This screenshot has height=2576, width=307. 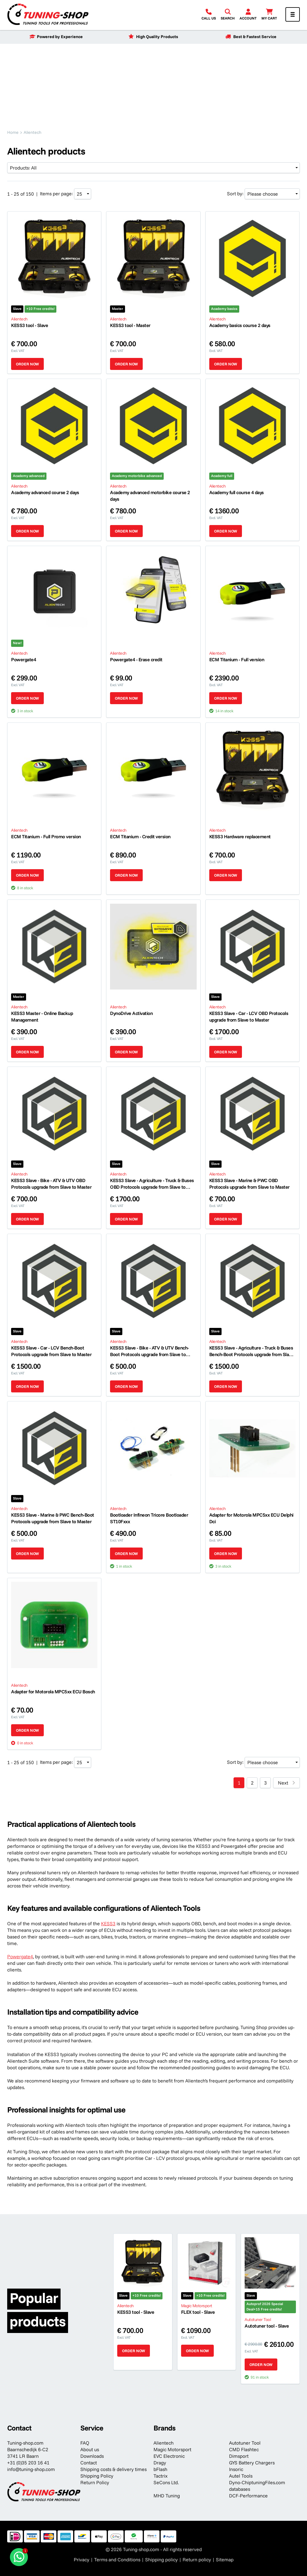 I want to click on CMD Flashtec, so click(x=244, y=2449).